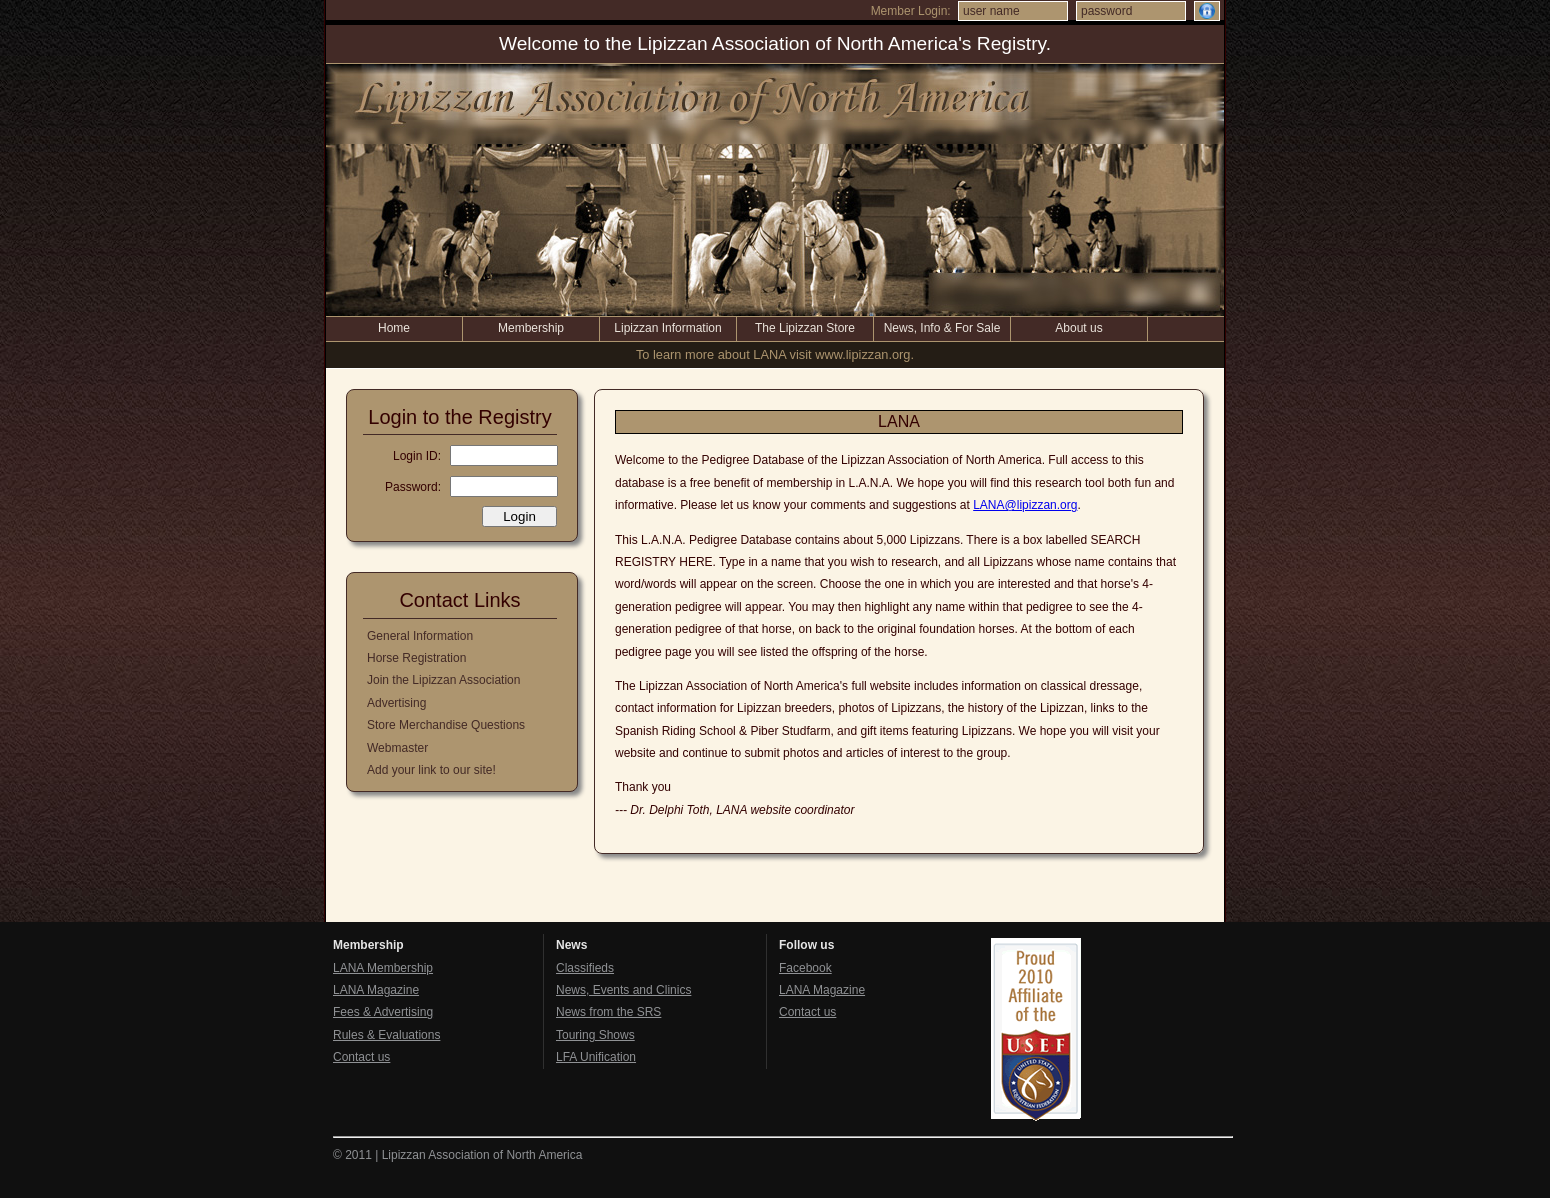 The height and width of the screenshot is (1198, 1550). I want to click on Touring Shows, so click(595, 1035).